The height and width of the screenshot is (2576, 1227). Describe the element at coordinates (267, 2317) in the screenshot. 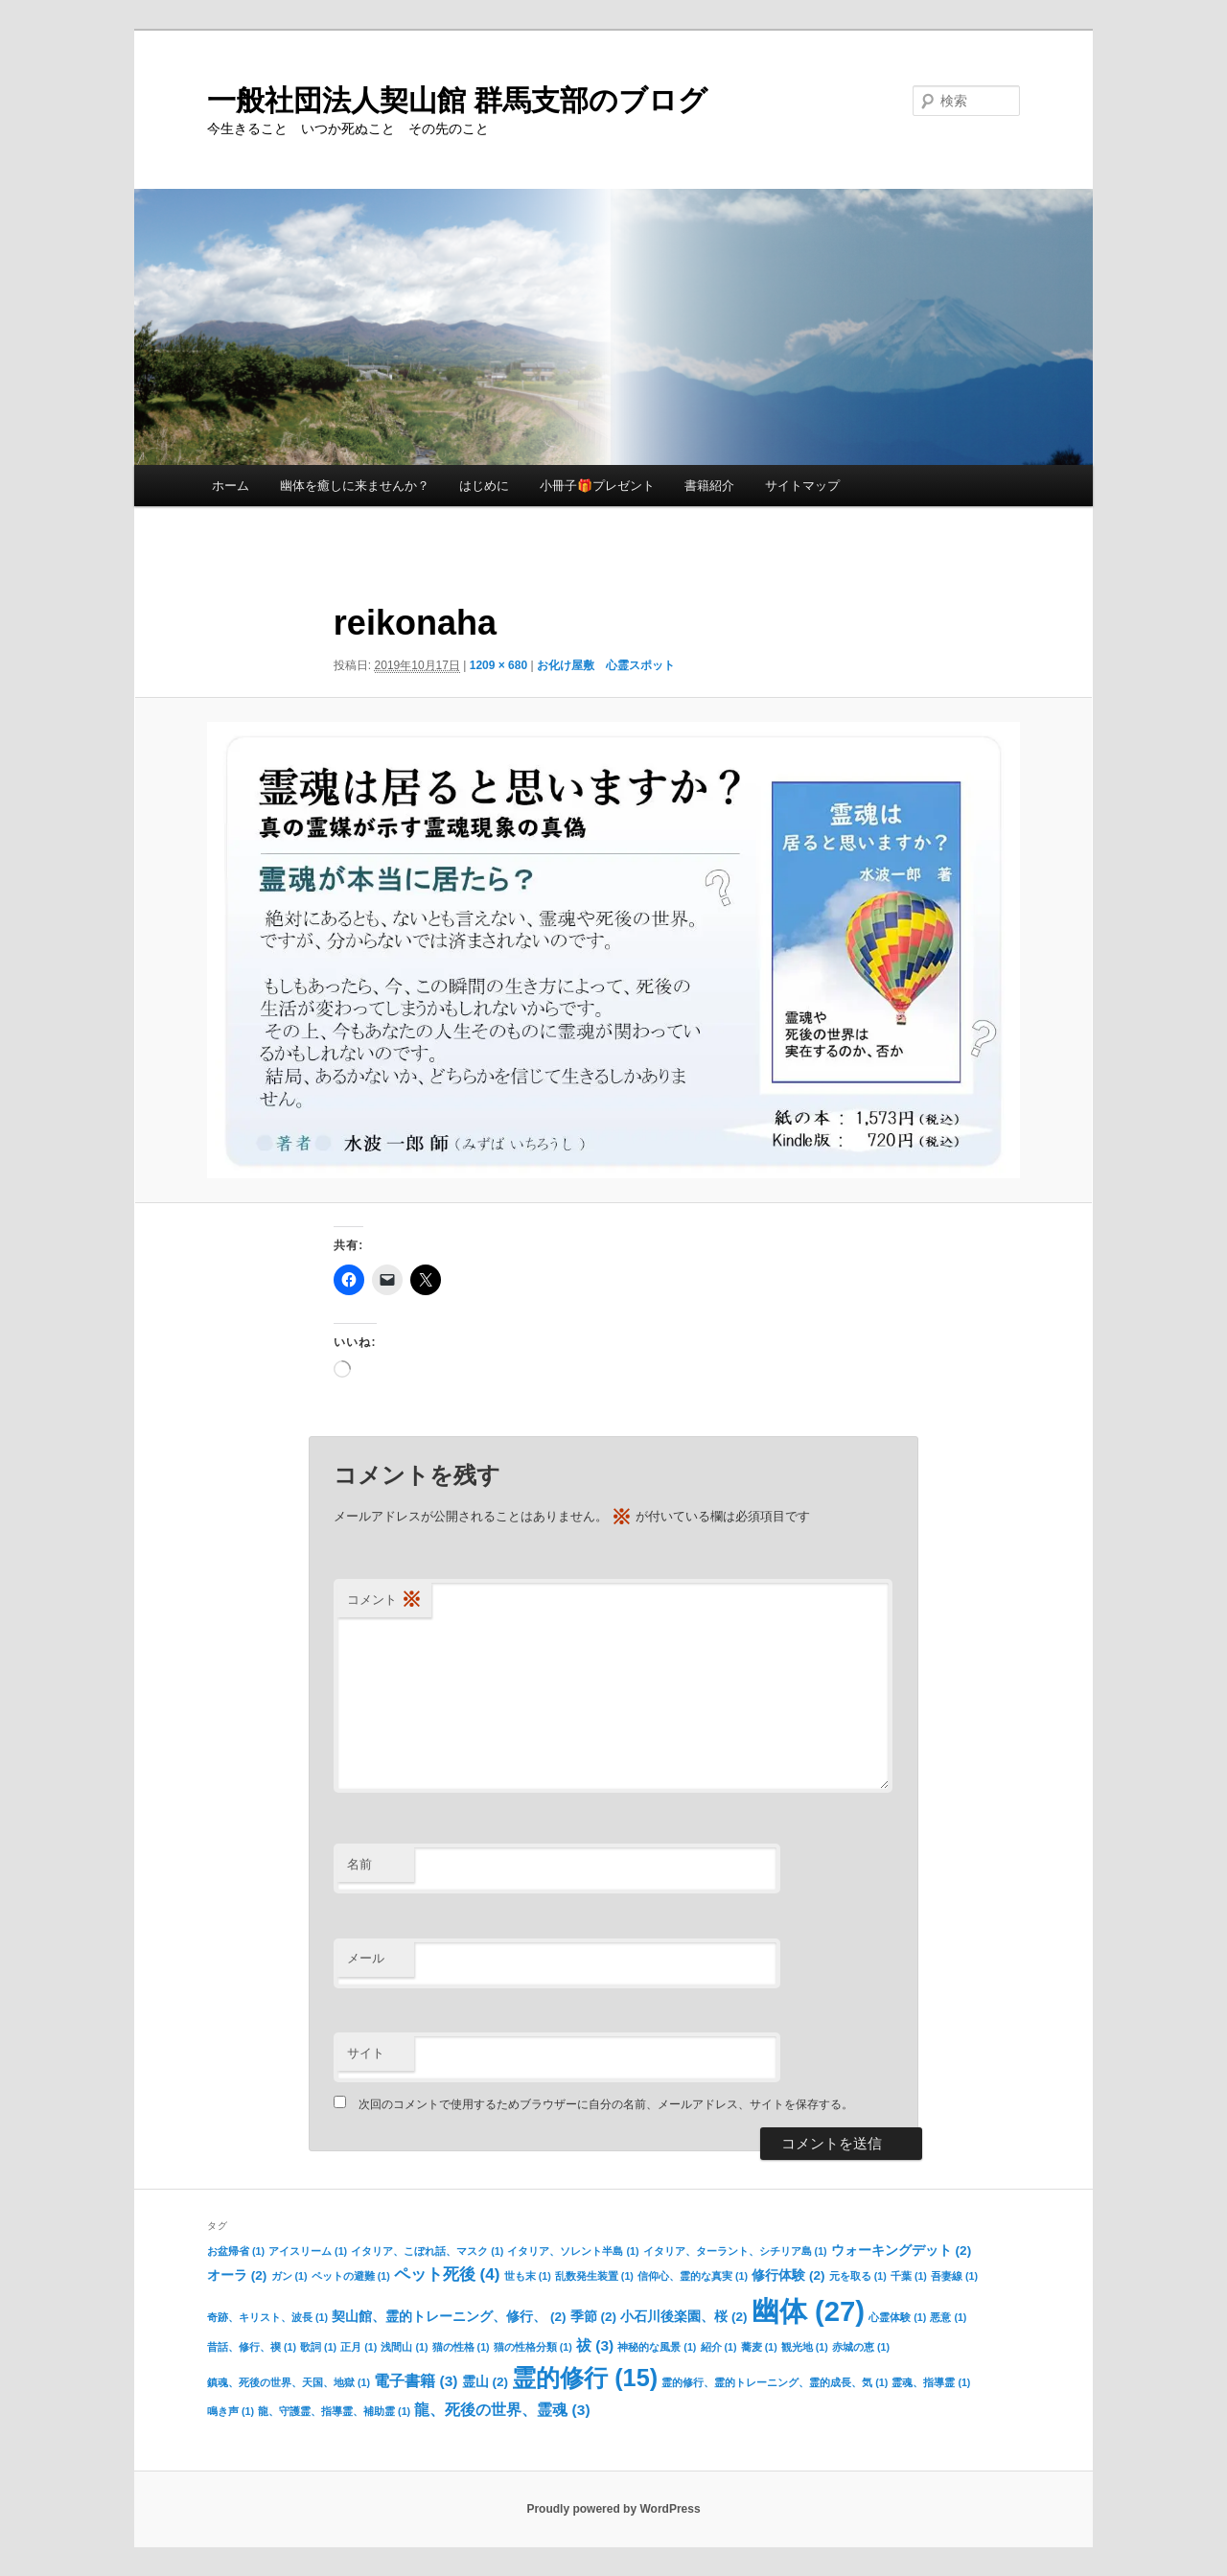

I see `奇跡、キリスト、波長 [奇跡、キリスト、波長 (1個の項目)]` at that location.